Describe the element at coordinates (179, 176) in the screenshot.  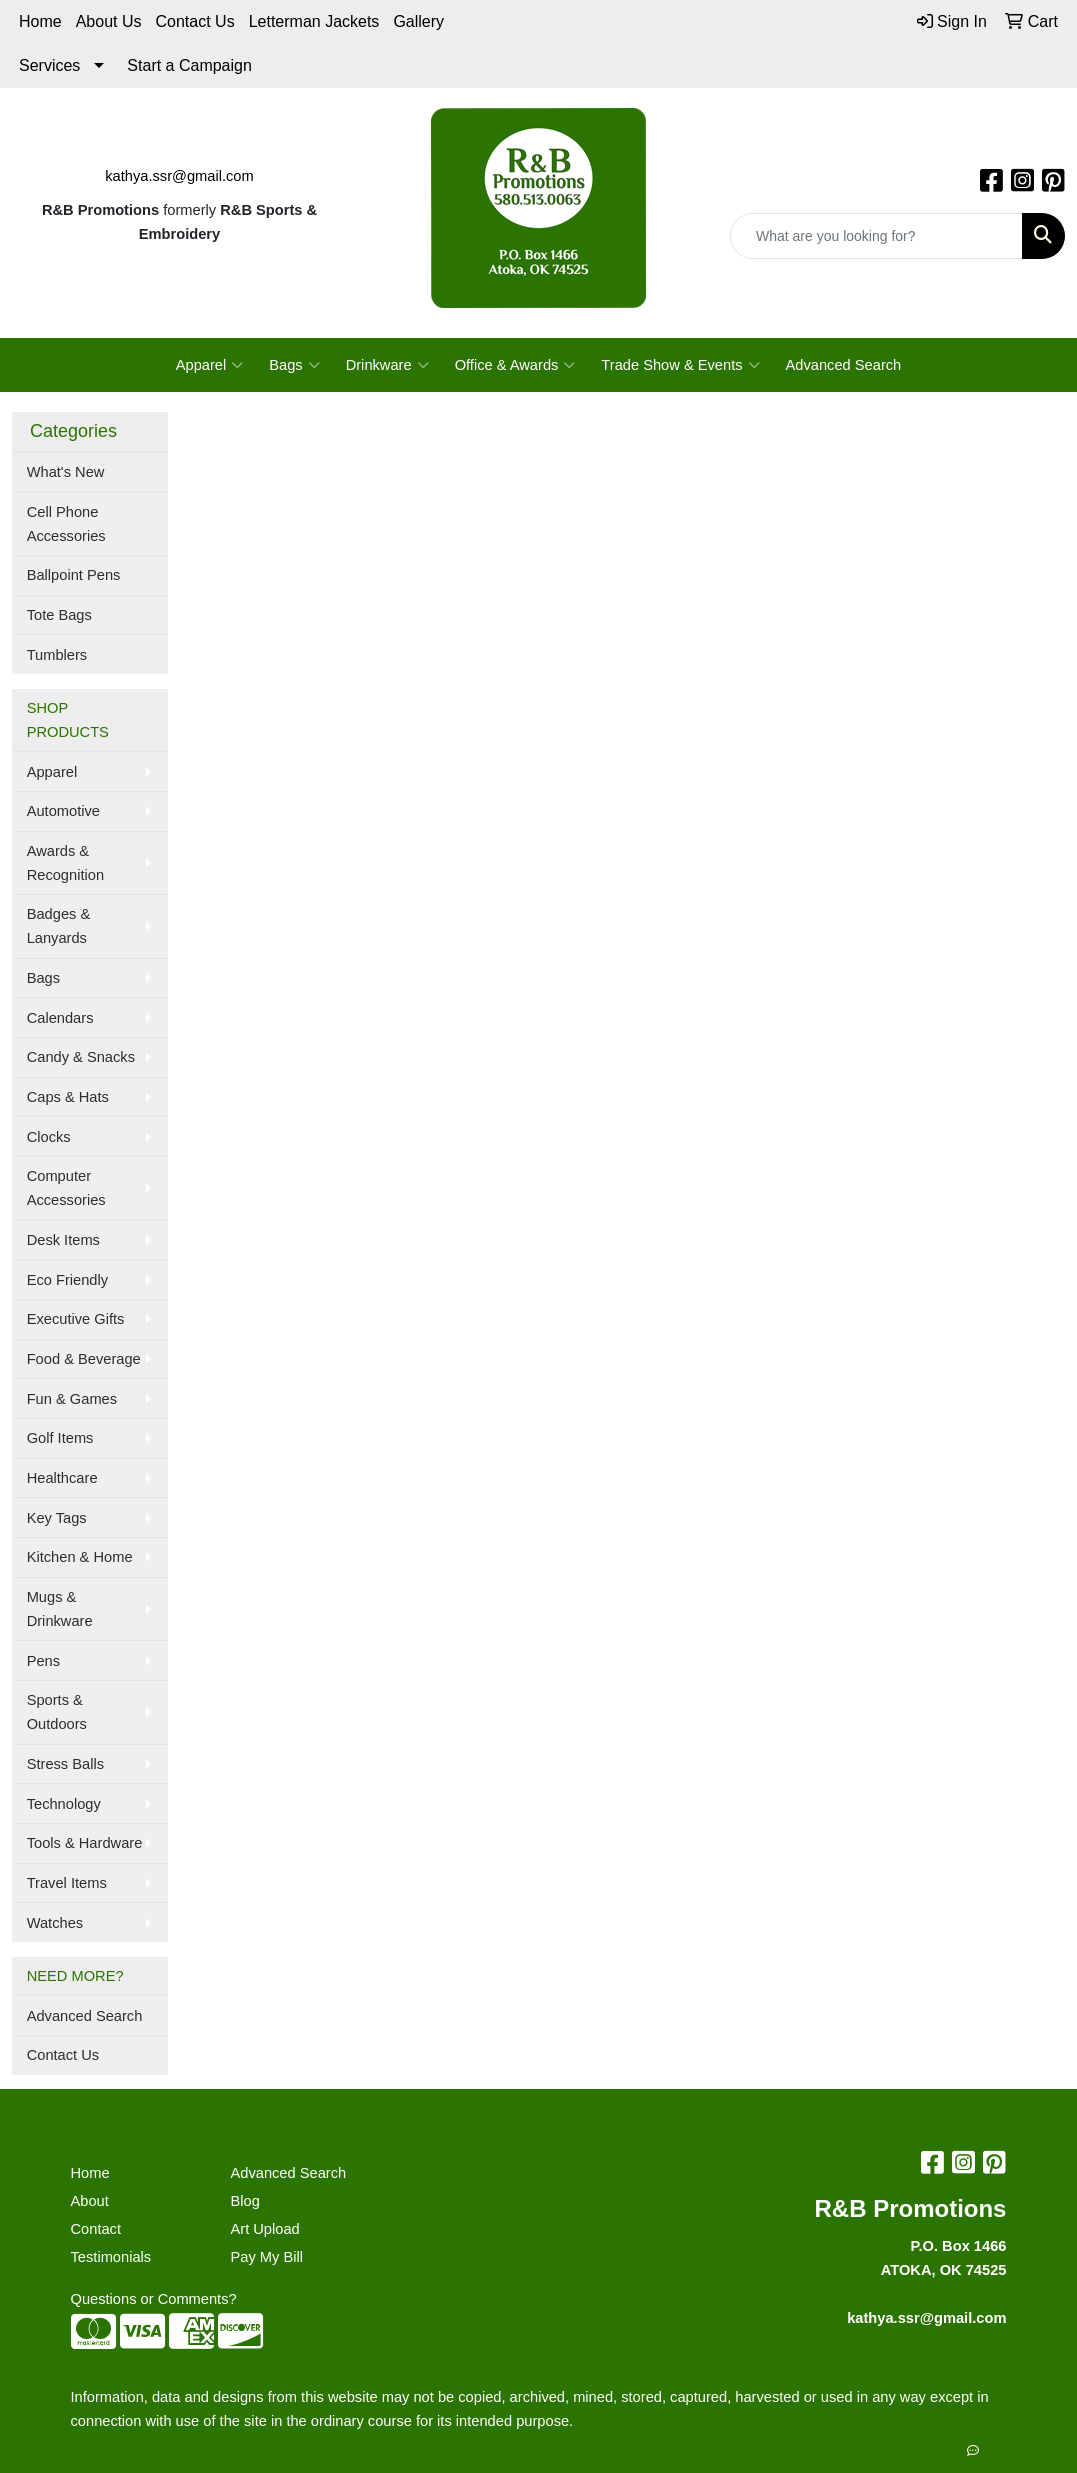
I see `kathya.ssr@gmail.com` at that location.